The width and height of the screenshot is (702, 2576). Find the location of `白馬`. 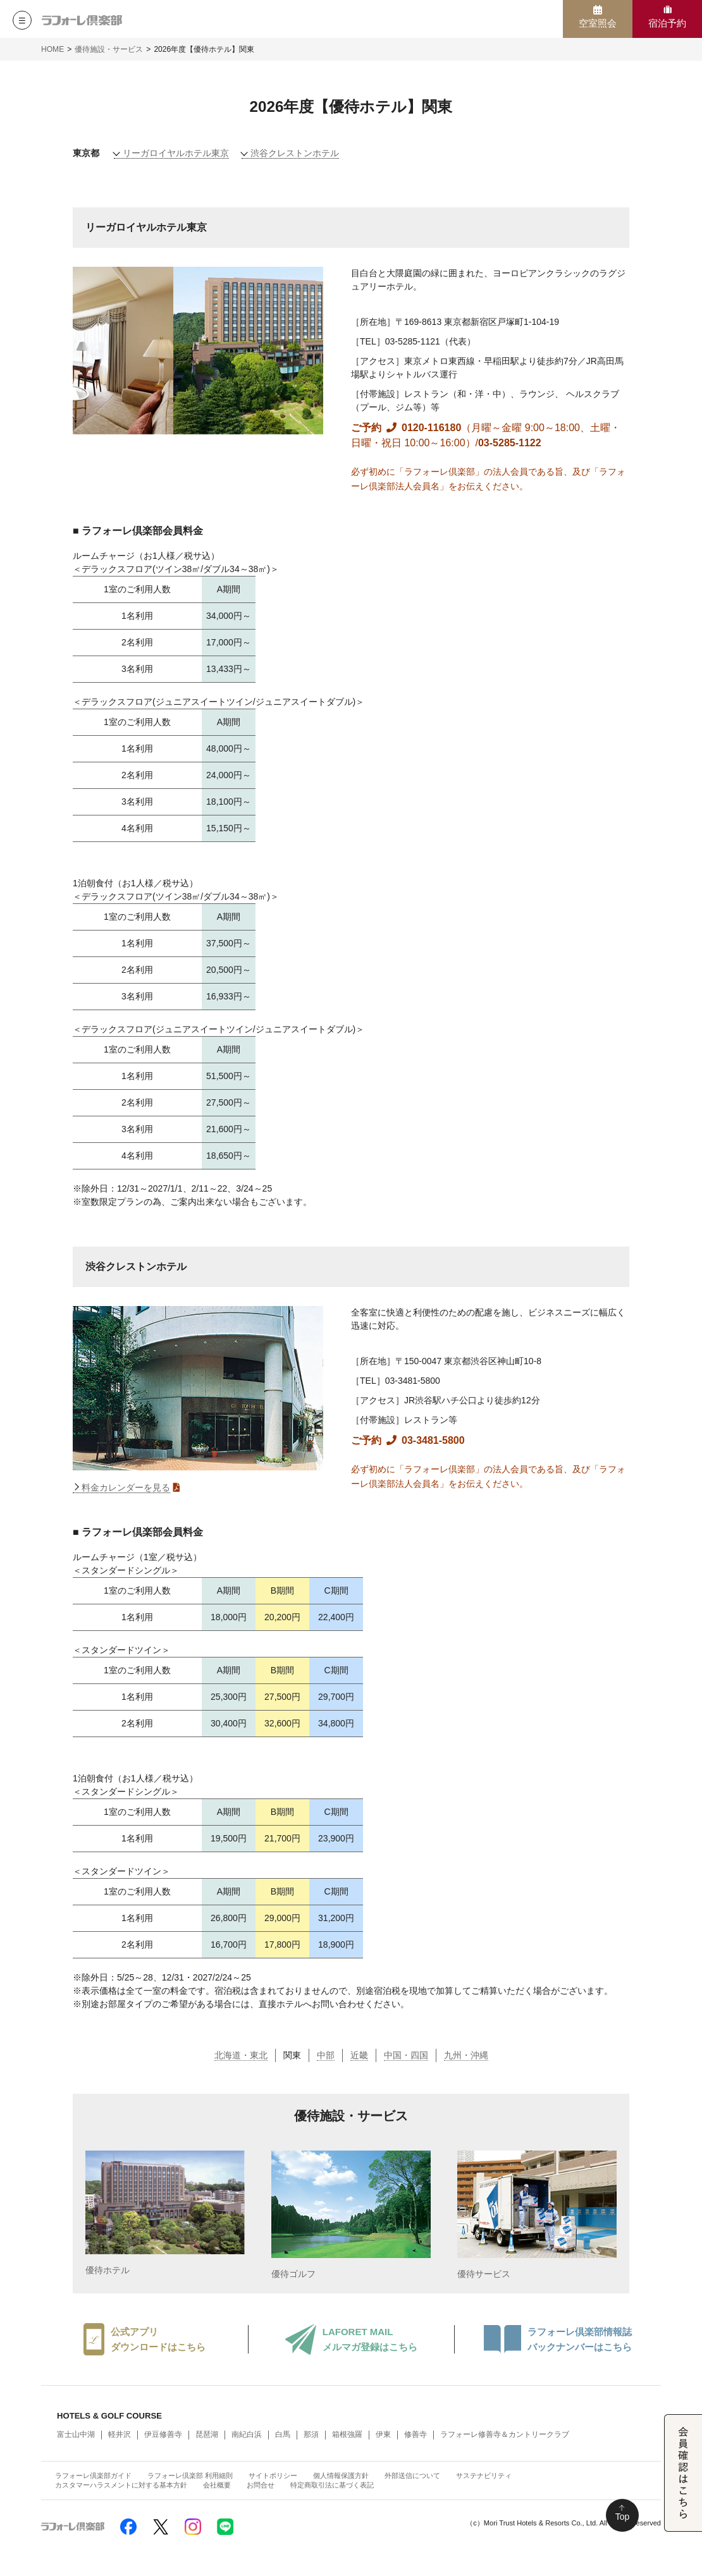

白馬 is located at coordinates (282, 2434).